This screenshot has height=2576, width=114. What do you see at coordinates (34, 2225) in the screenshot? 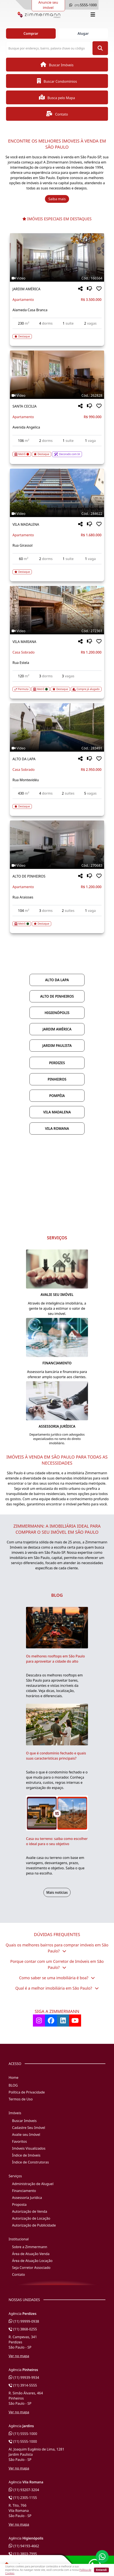
I see `Autorização de Publicidade` at bounding box center [34, 2225].